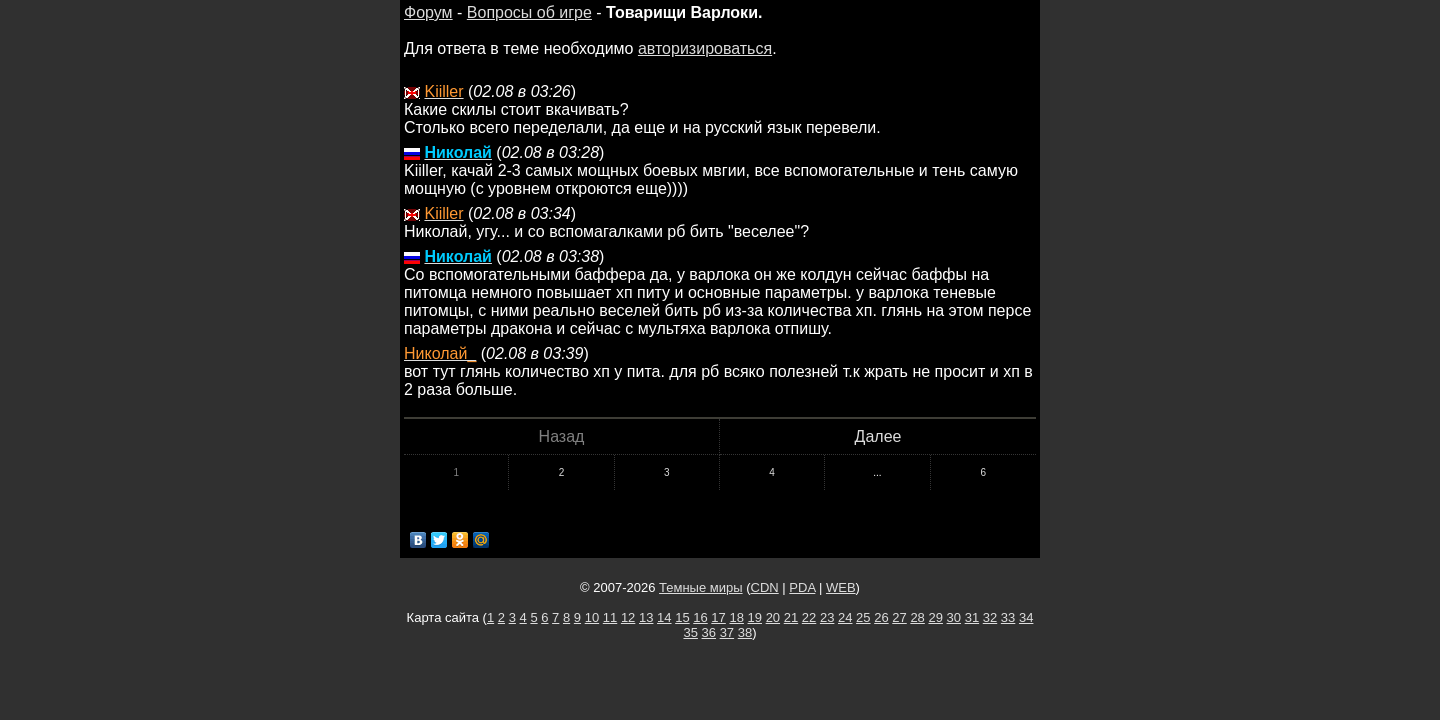  What do you see at coordinates (917, 617) in the screenshot?
I see `28` at bounding box center [917, 617].